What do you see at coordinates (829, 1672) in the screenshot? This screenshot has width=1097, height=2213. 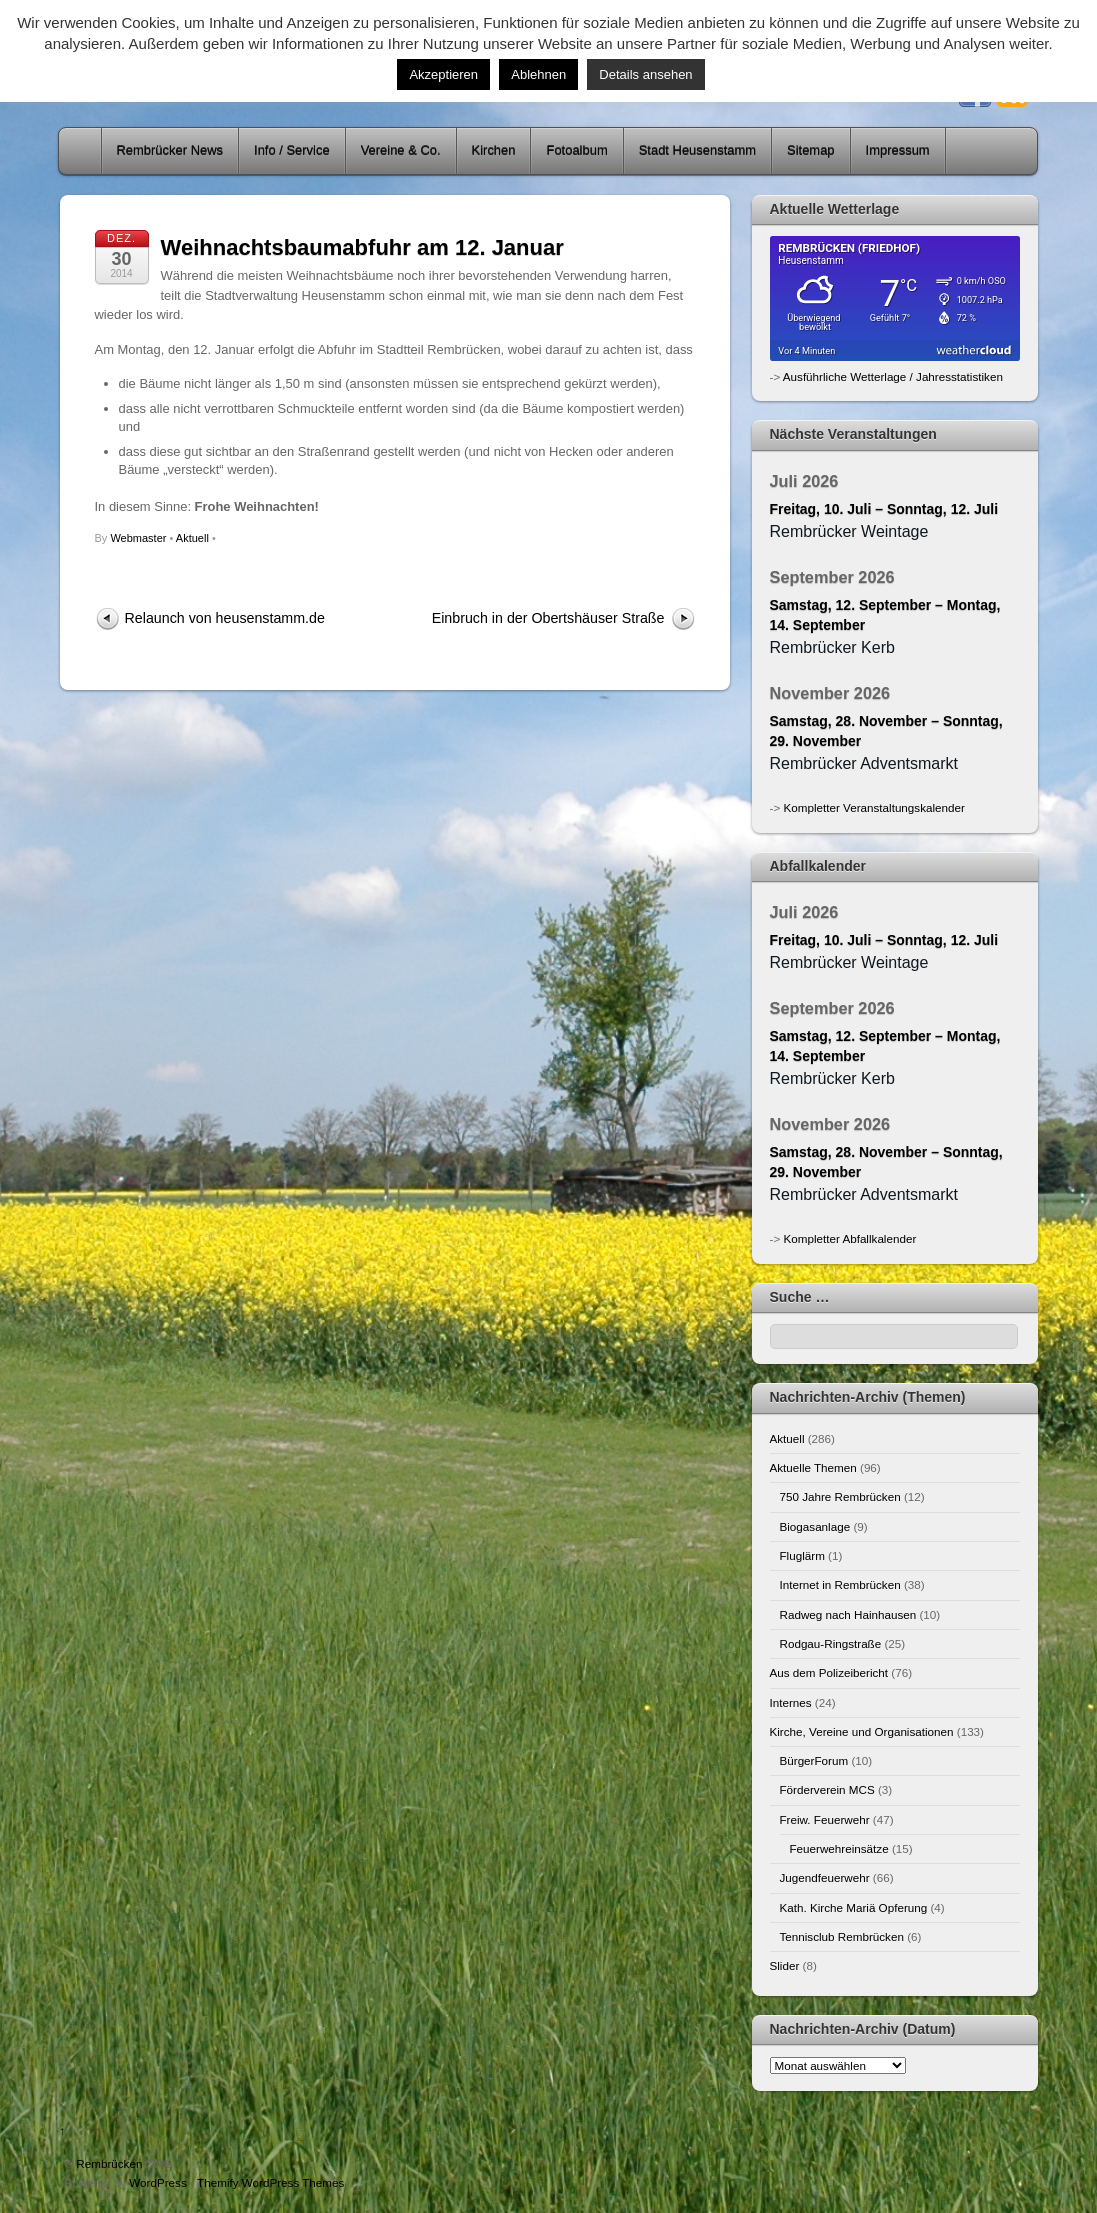 I see `Aus dem Polizeibericht` at bounding box center [829, 1672].